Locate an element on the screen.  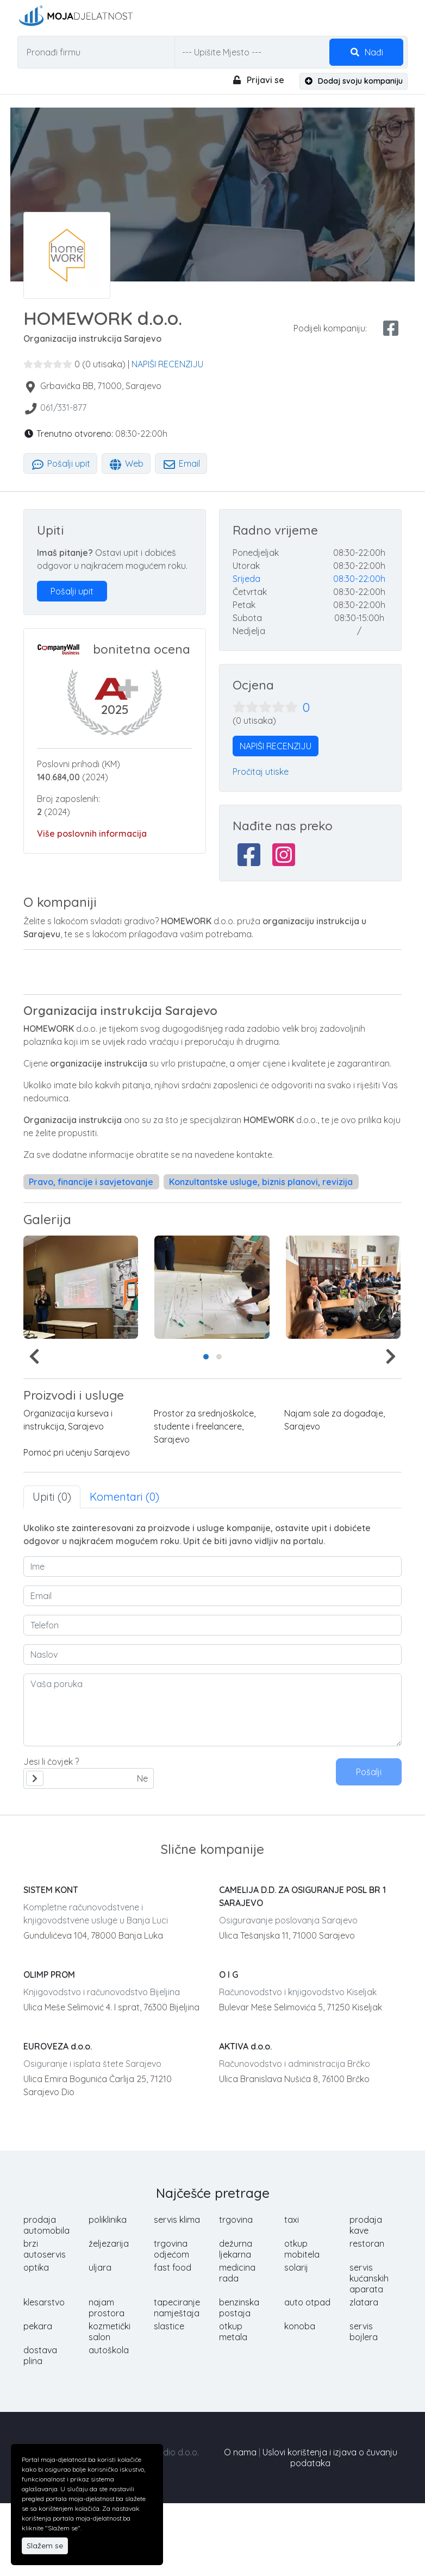
Pomoć pri učenju Sarajevo is located at coordinates (76, 1452).